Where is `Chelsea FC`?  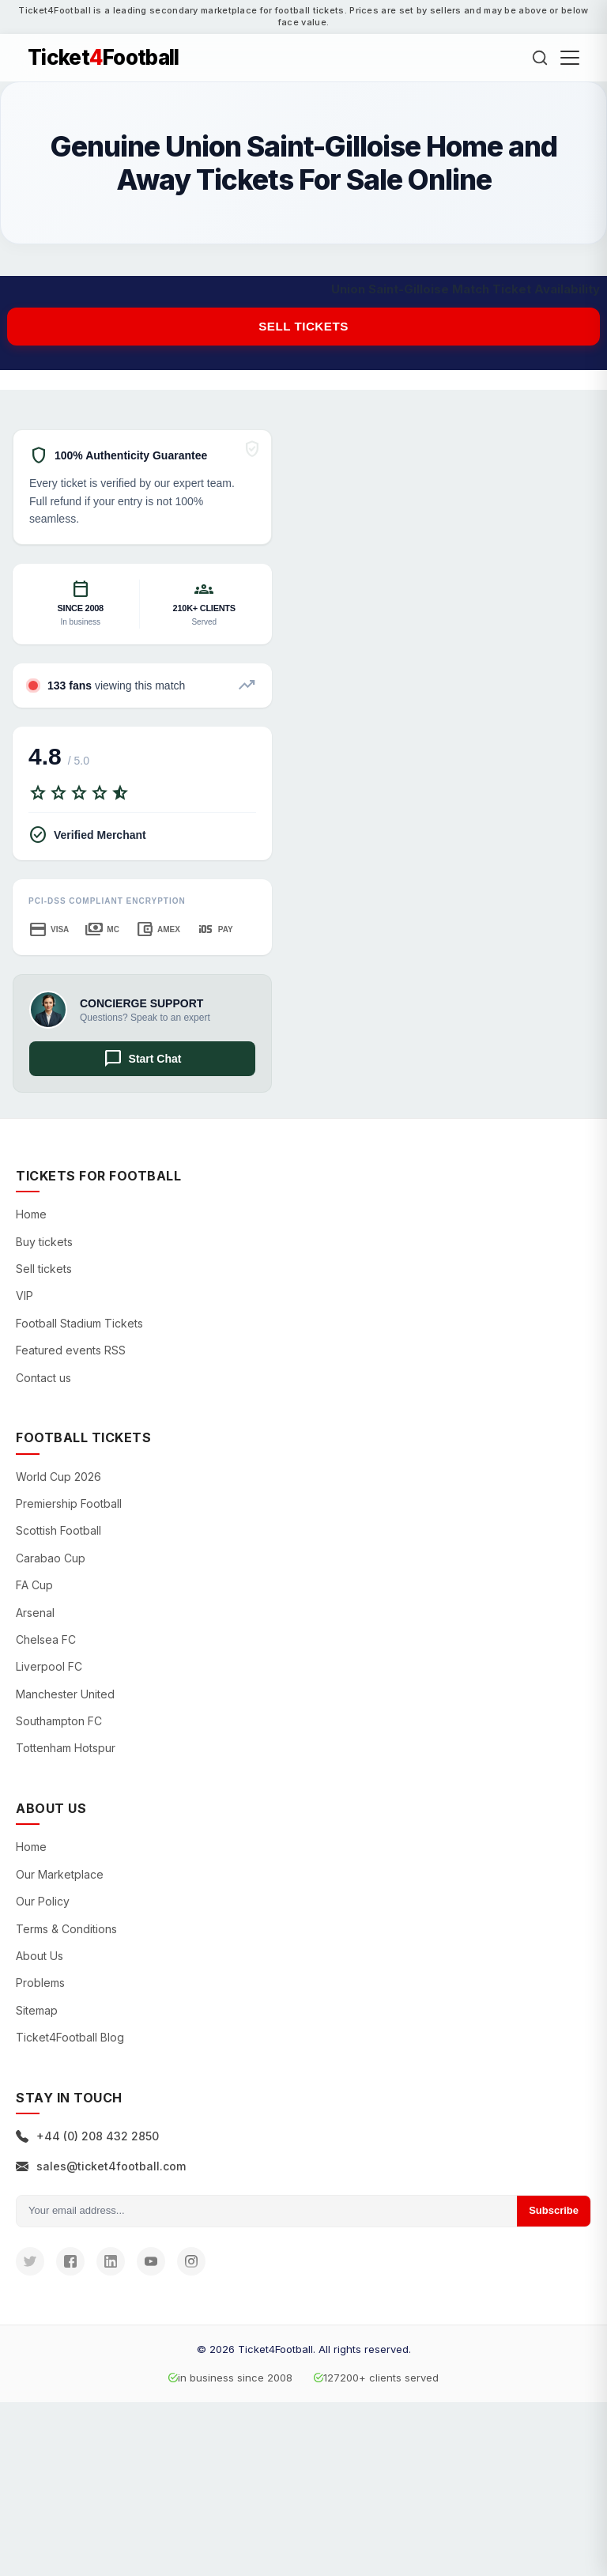
Chelsea FC is located at coordinates (46, 1639).